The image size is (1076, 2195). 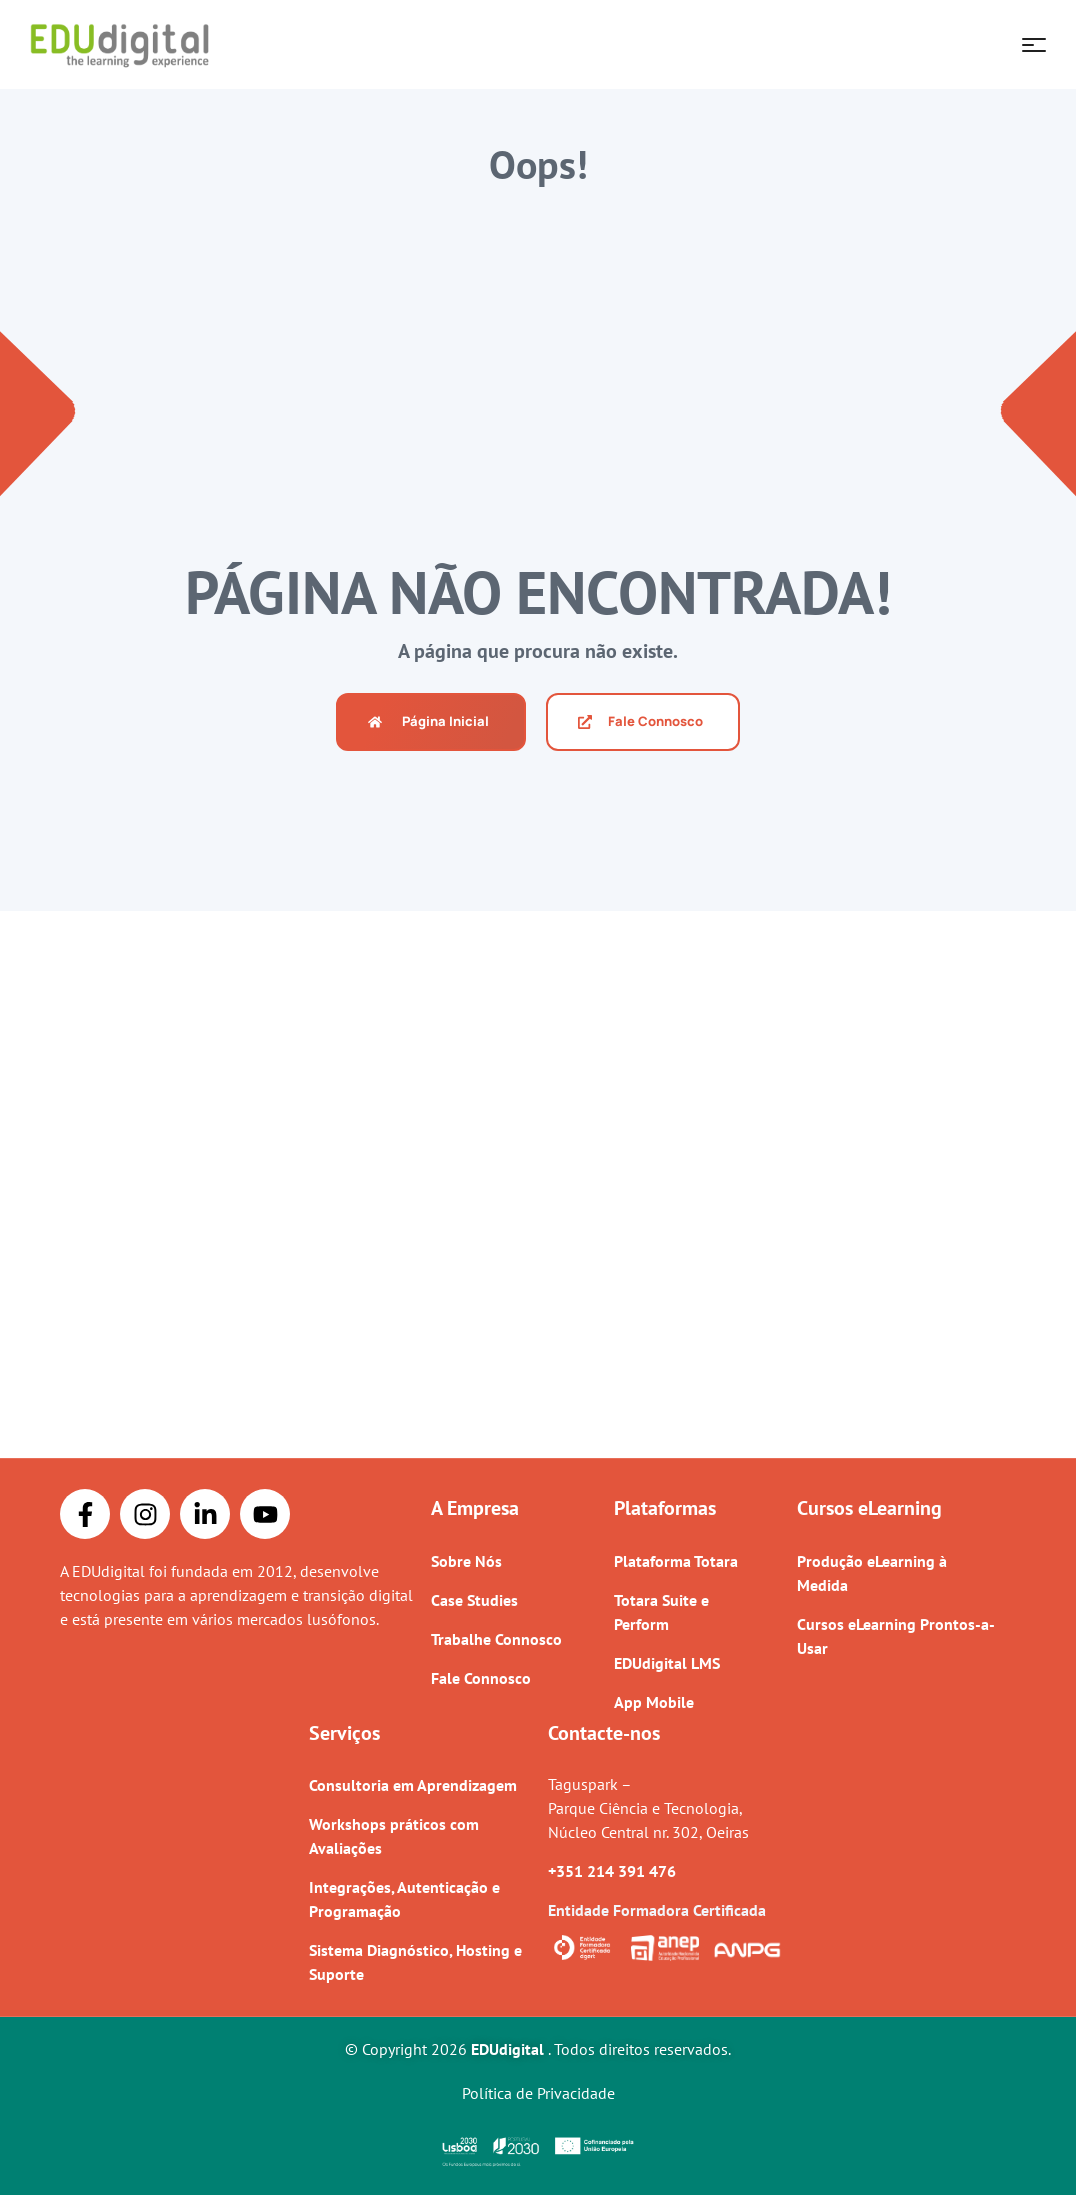 What do you see at coordinates (431, 722) in the screenshot?
I see `[button]` at bounding box center [431, 722].